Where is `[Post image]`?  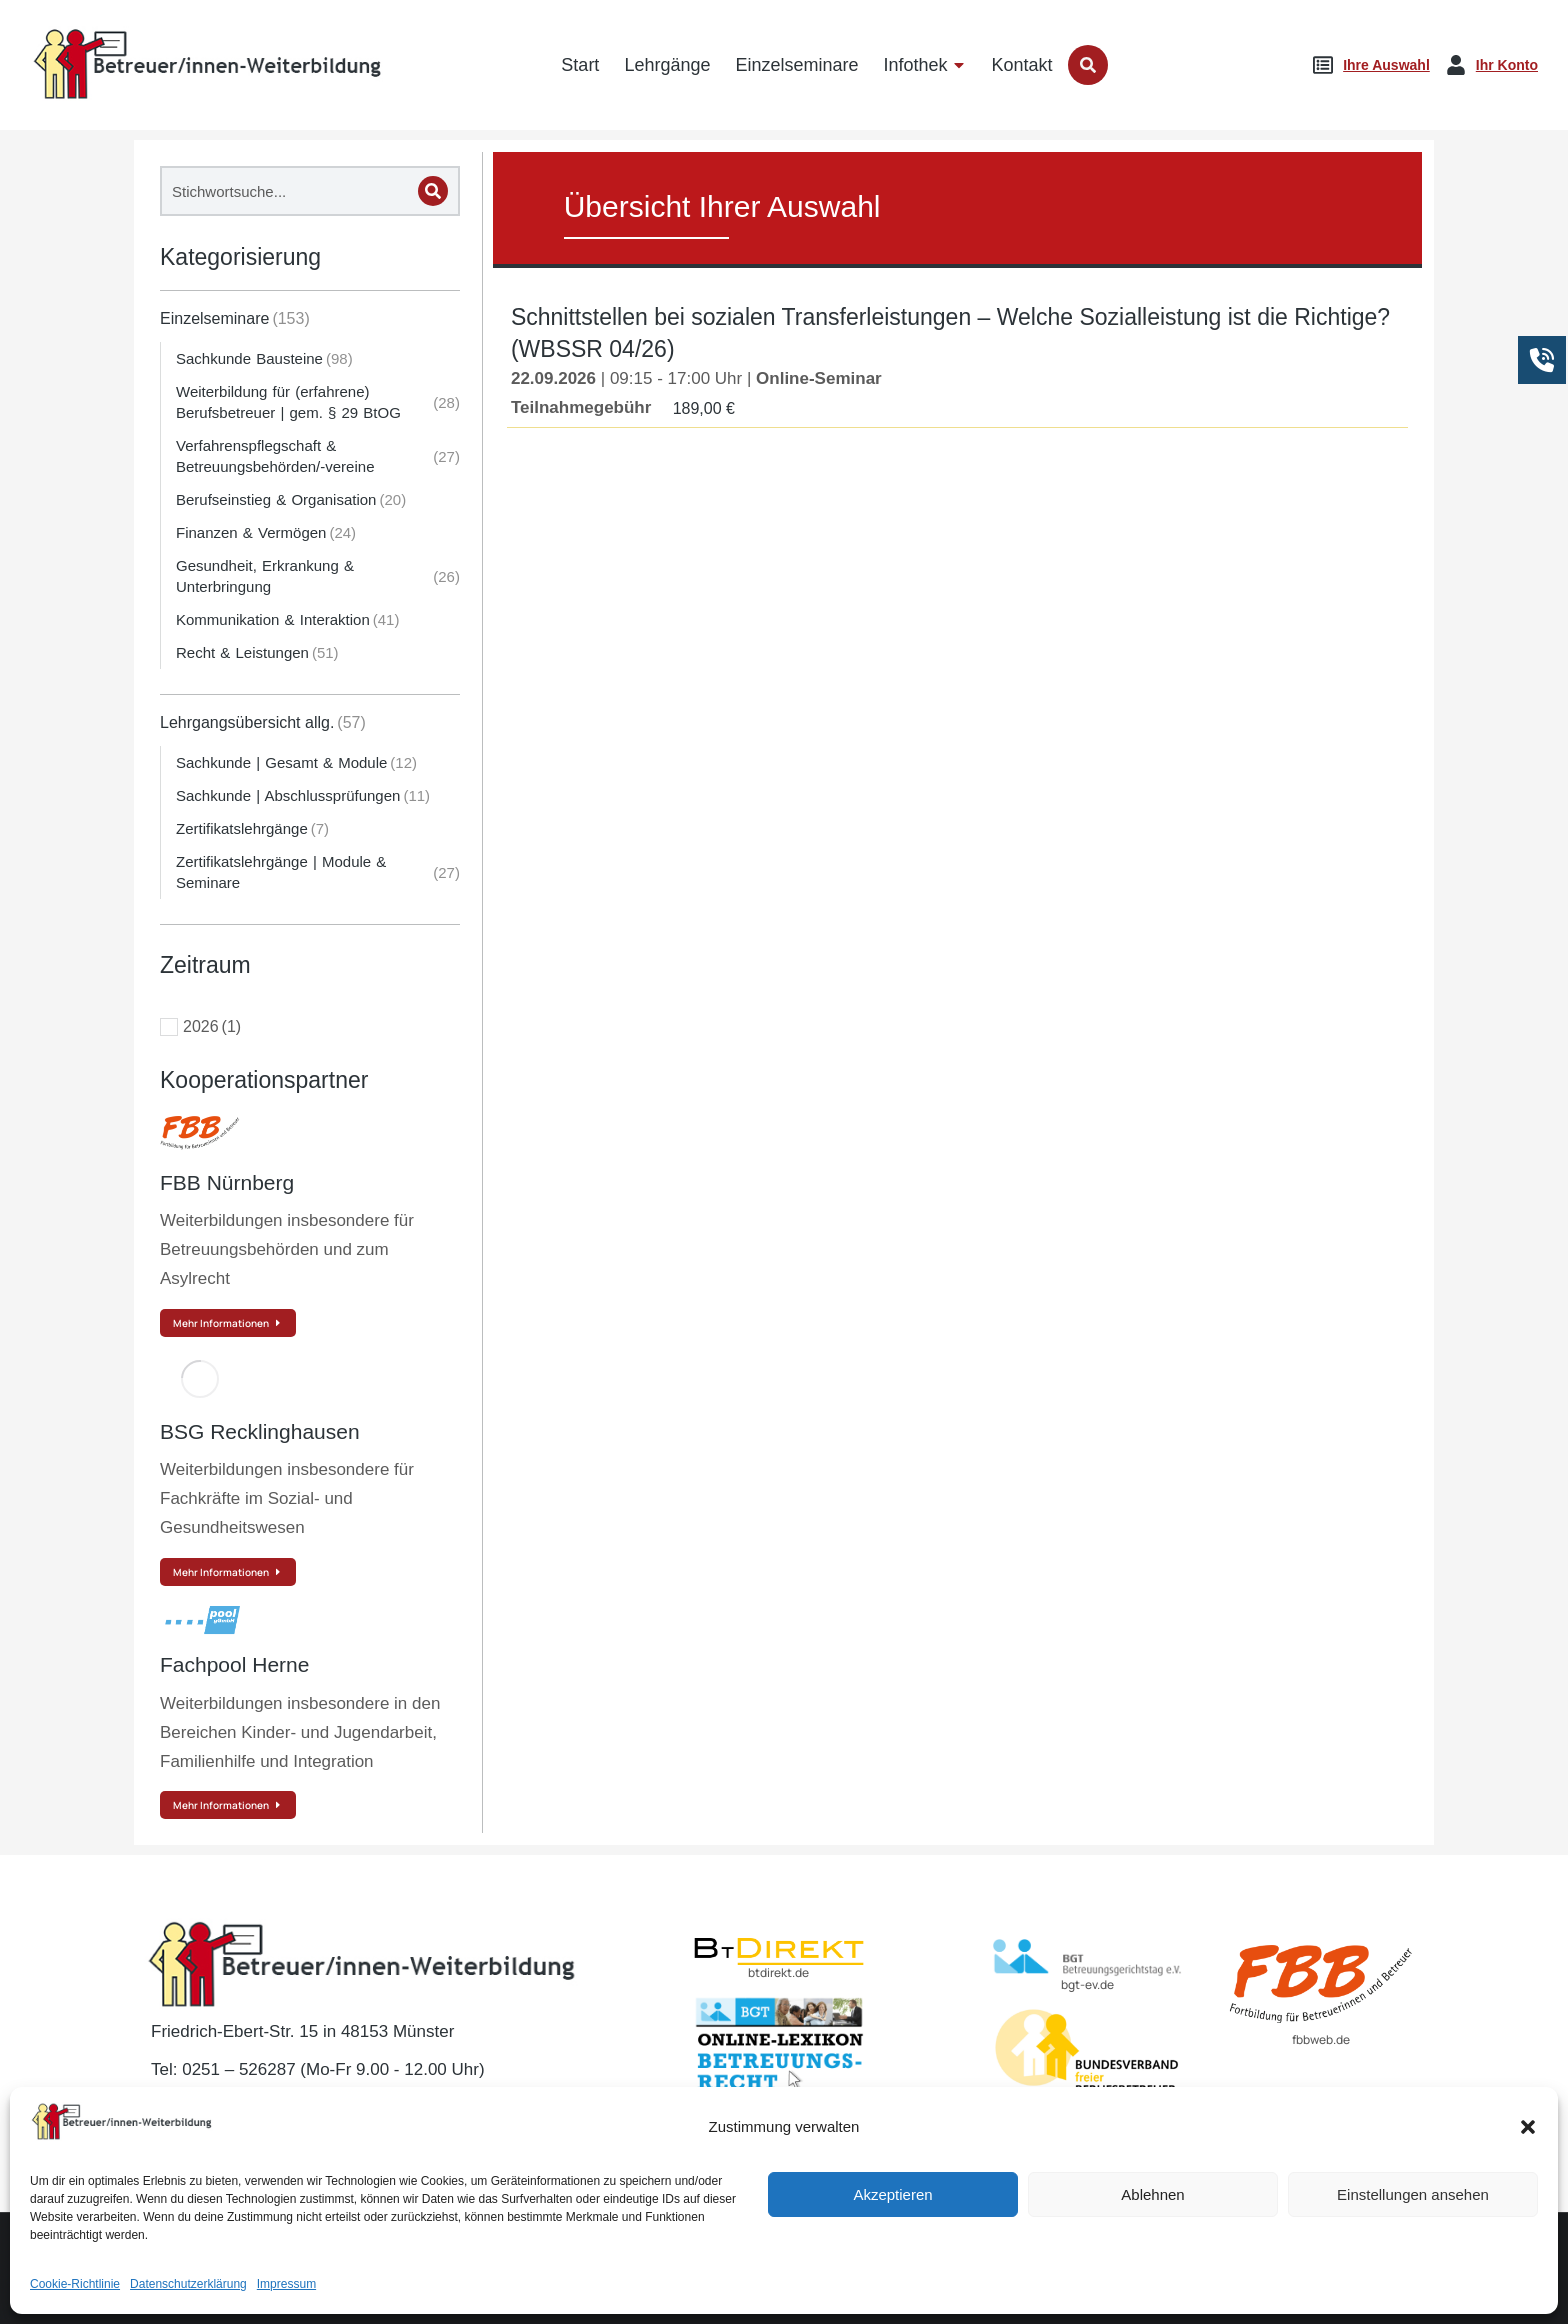 [Post image] is located at coordinates (200, 1133).